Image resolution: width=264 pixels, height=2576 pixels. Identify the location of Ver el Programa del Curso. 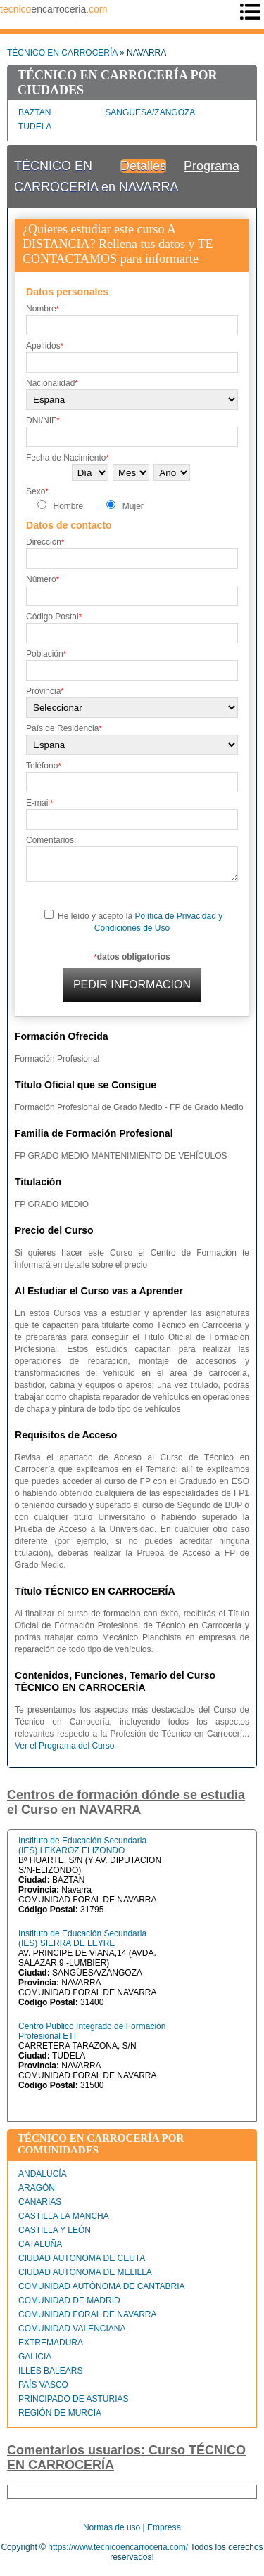
(64, 1746).